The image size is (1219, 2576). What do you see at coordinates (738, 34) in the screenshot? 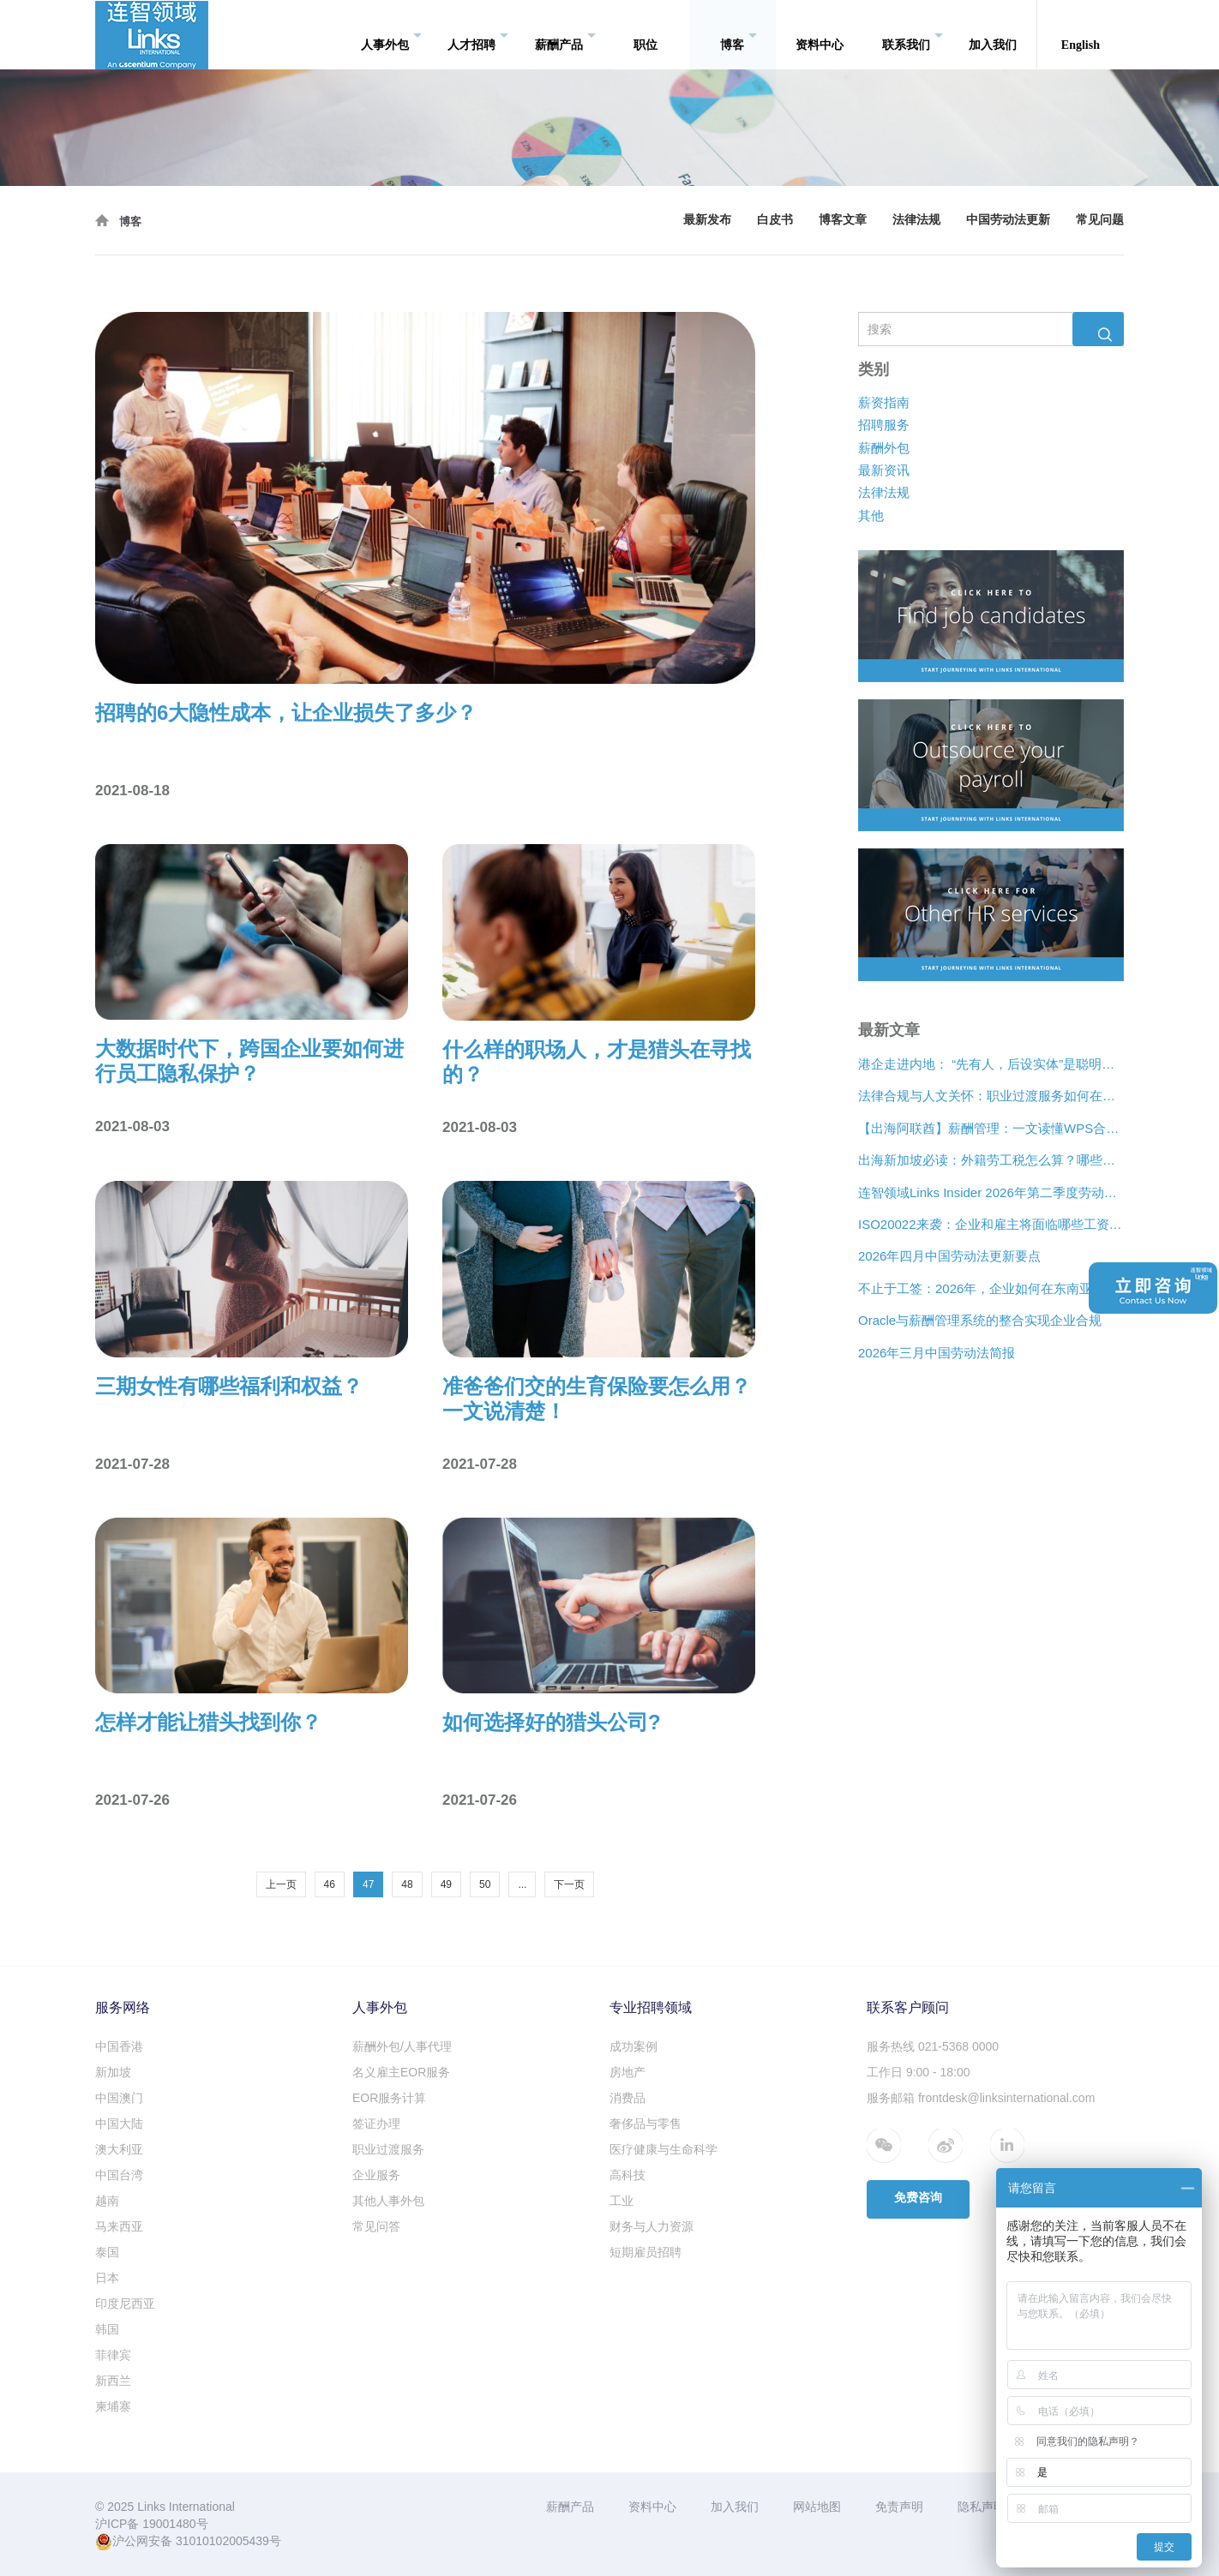
I see `博客` at bounding box center [738, 34].